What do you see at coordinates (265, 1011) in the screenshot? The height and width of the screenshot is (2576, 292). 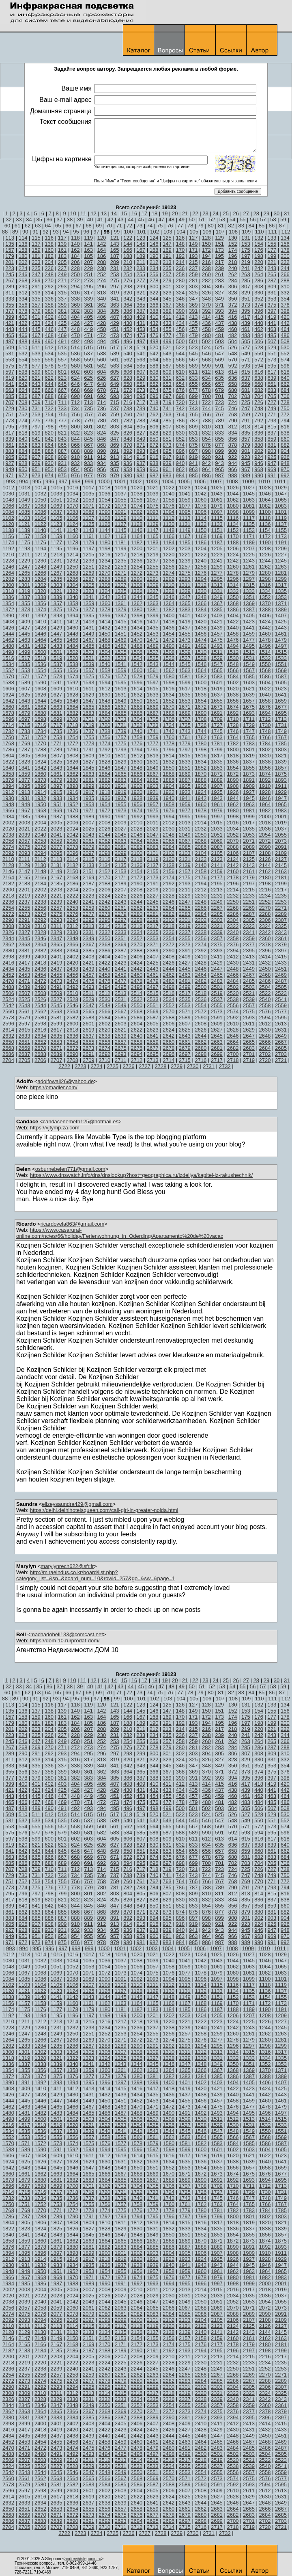 I see `2576` at bounding box center [265, 1011].